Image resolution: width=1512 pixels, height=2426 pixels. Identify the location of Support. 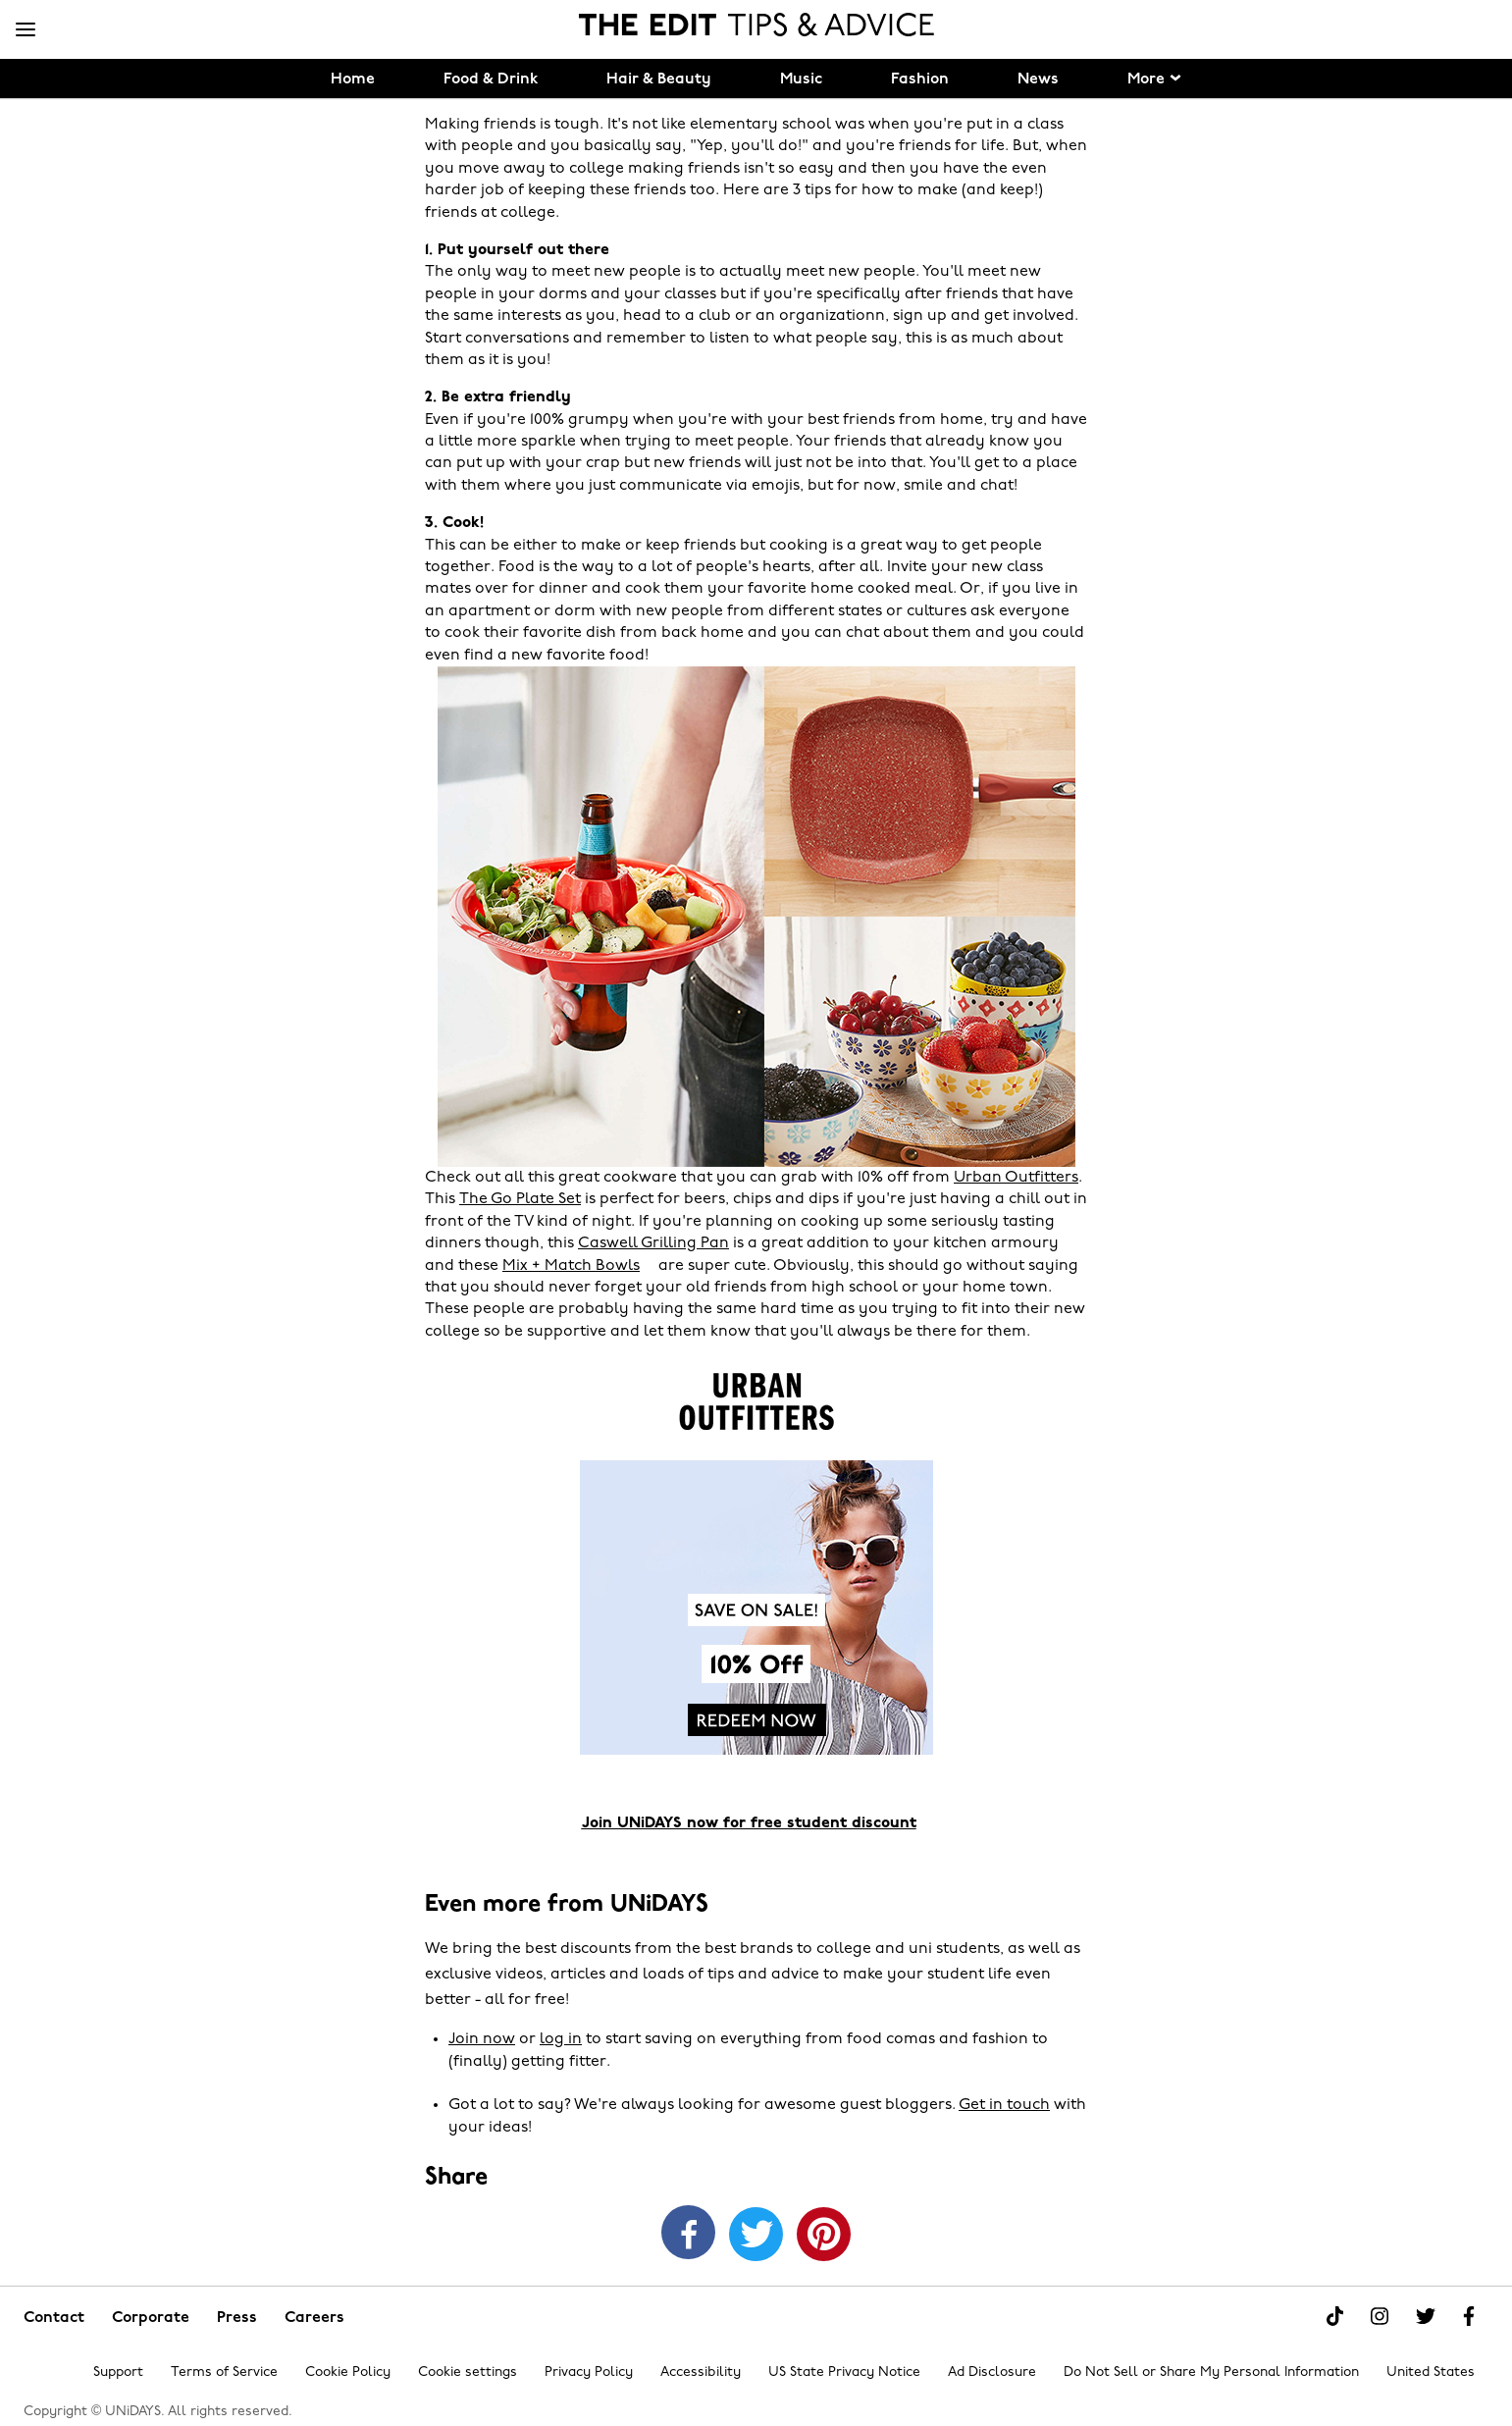
(118, 2372).